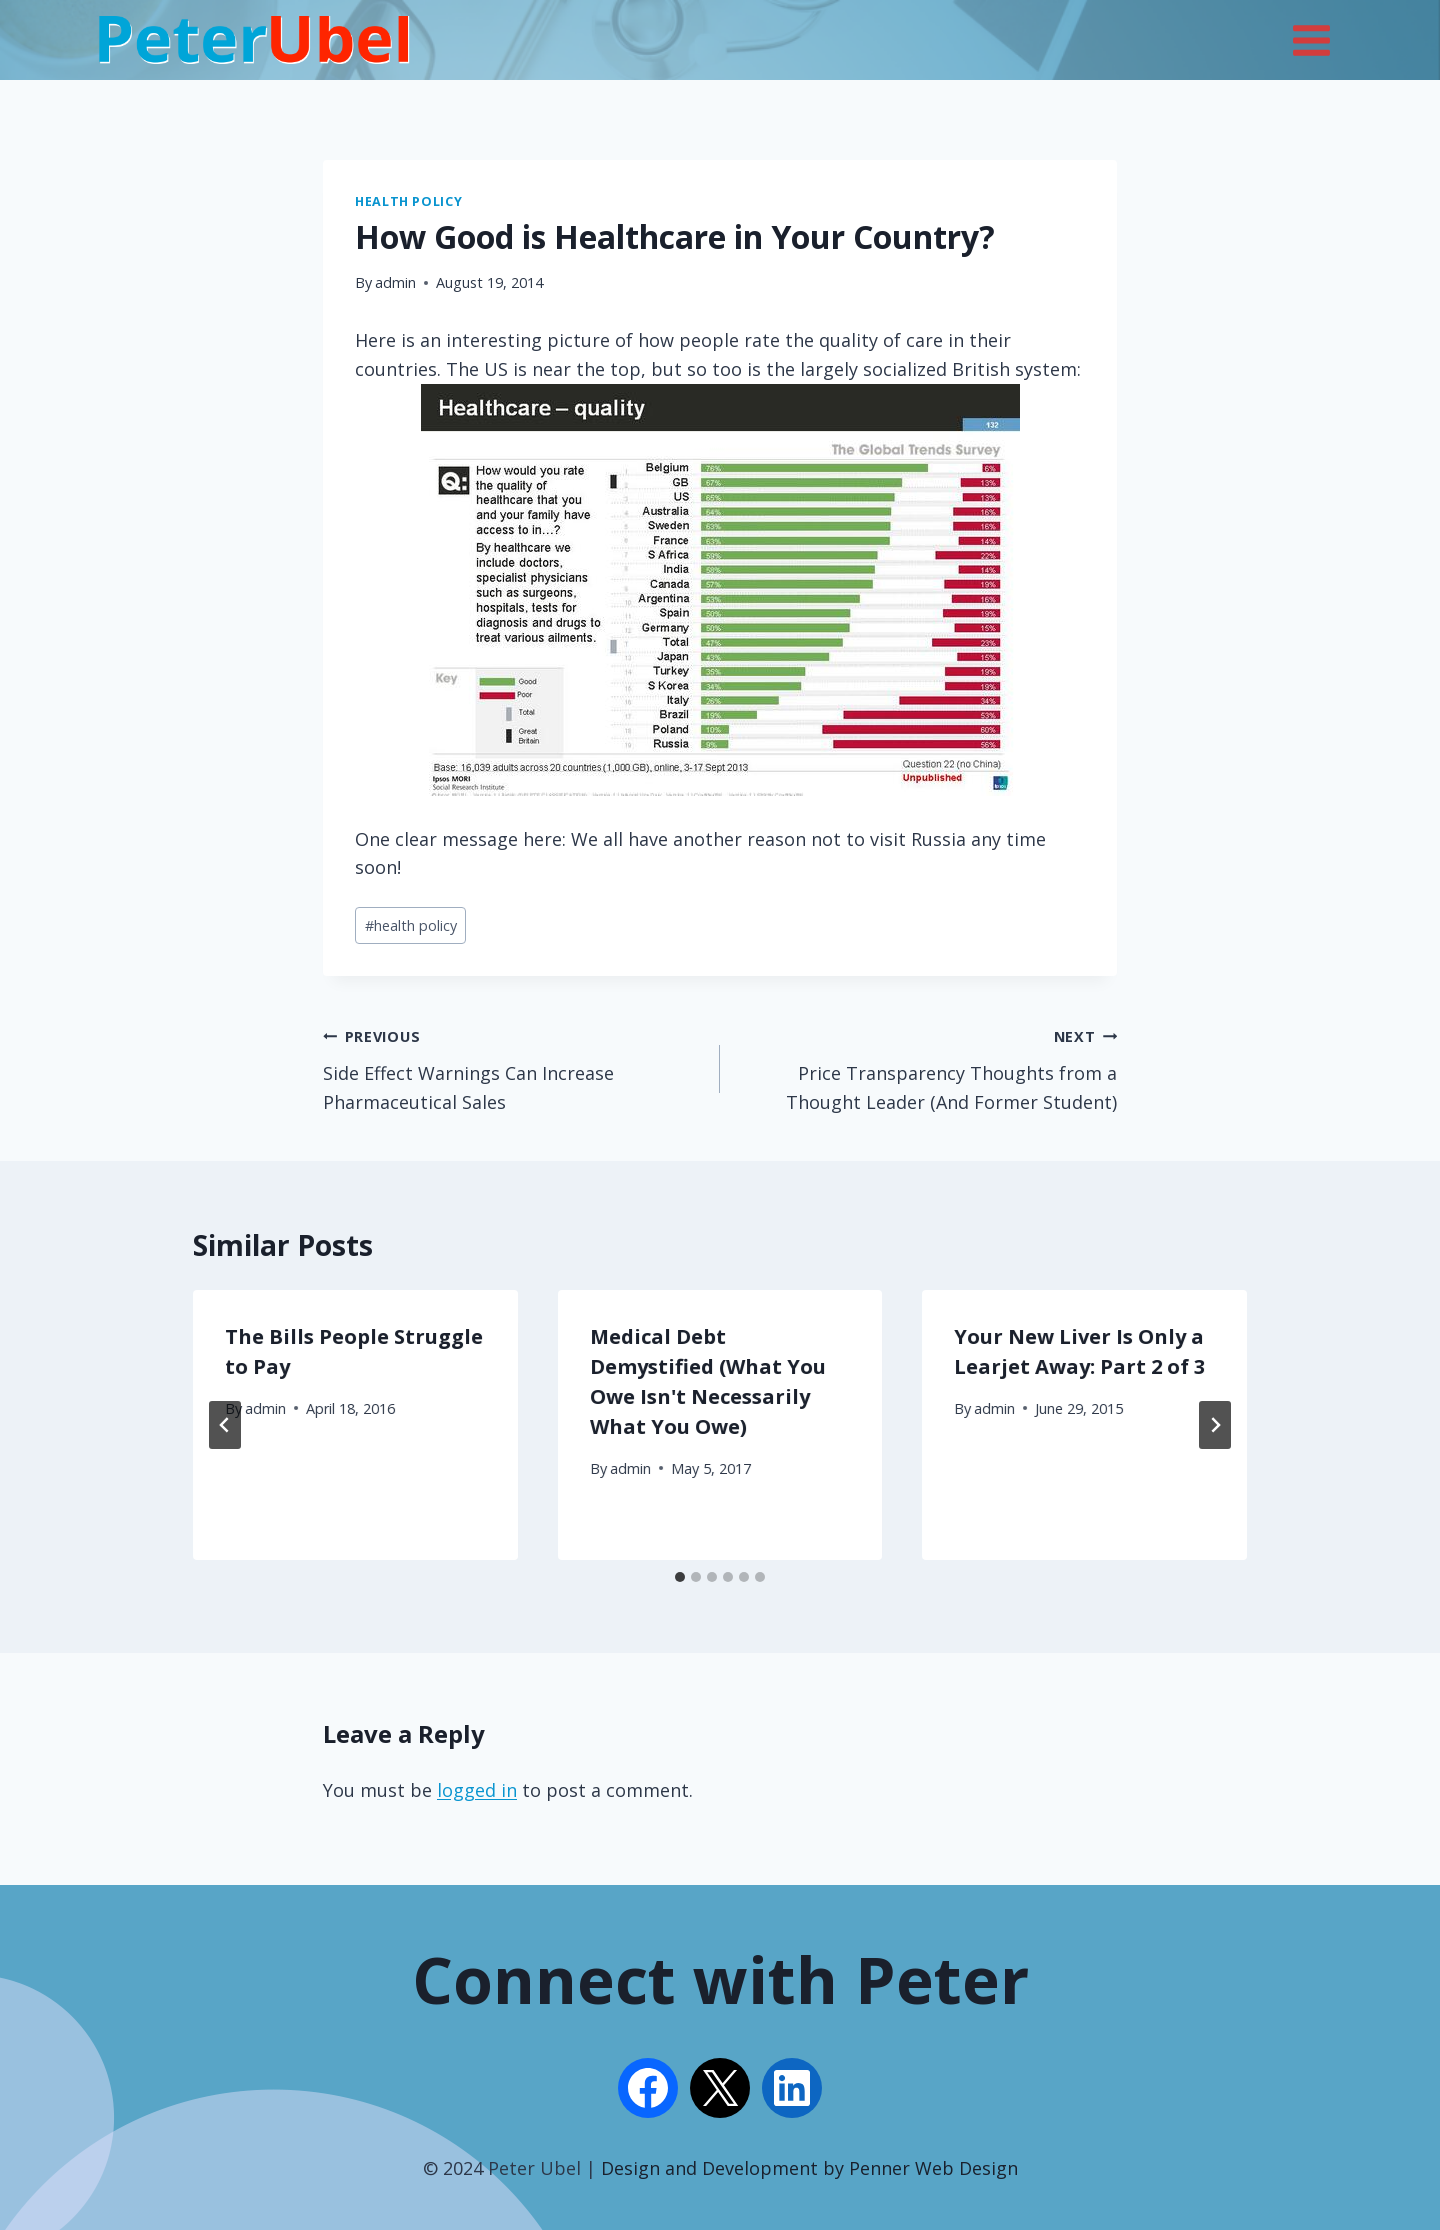  What do you see at coordinates (411, 925) in the screenshot?
I see `health policy` at bounding box center [411, 925].